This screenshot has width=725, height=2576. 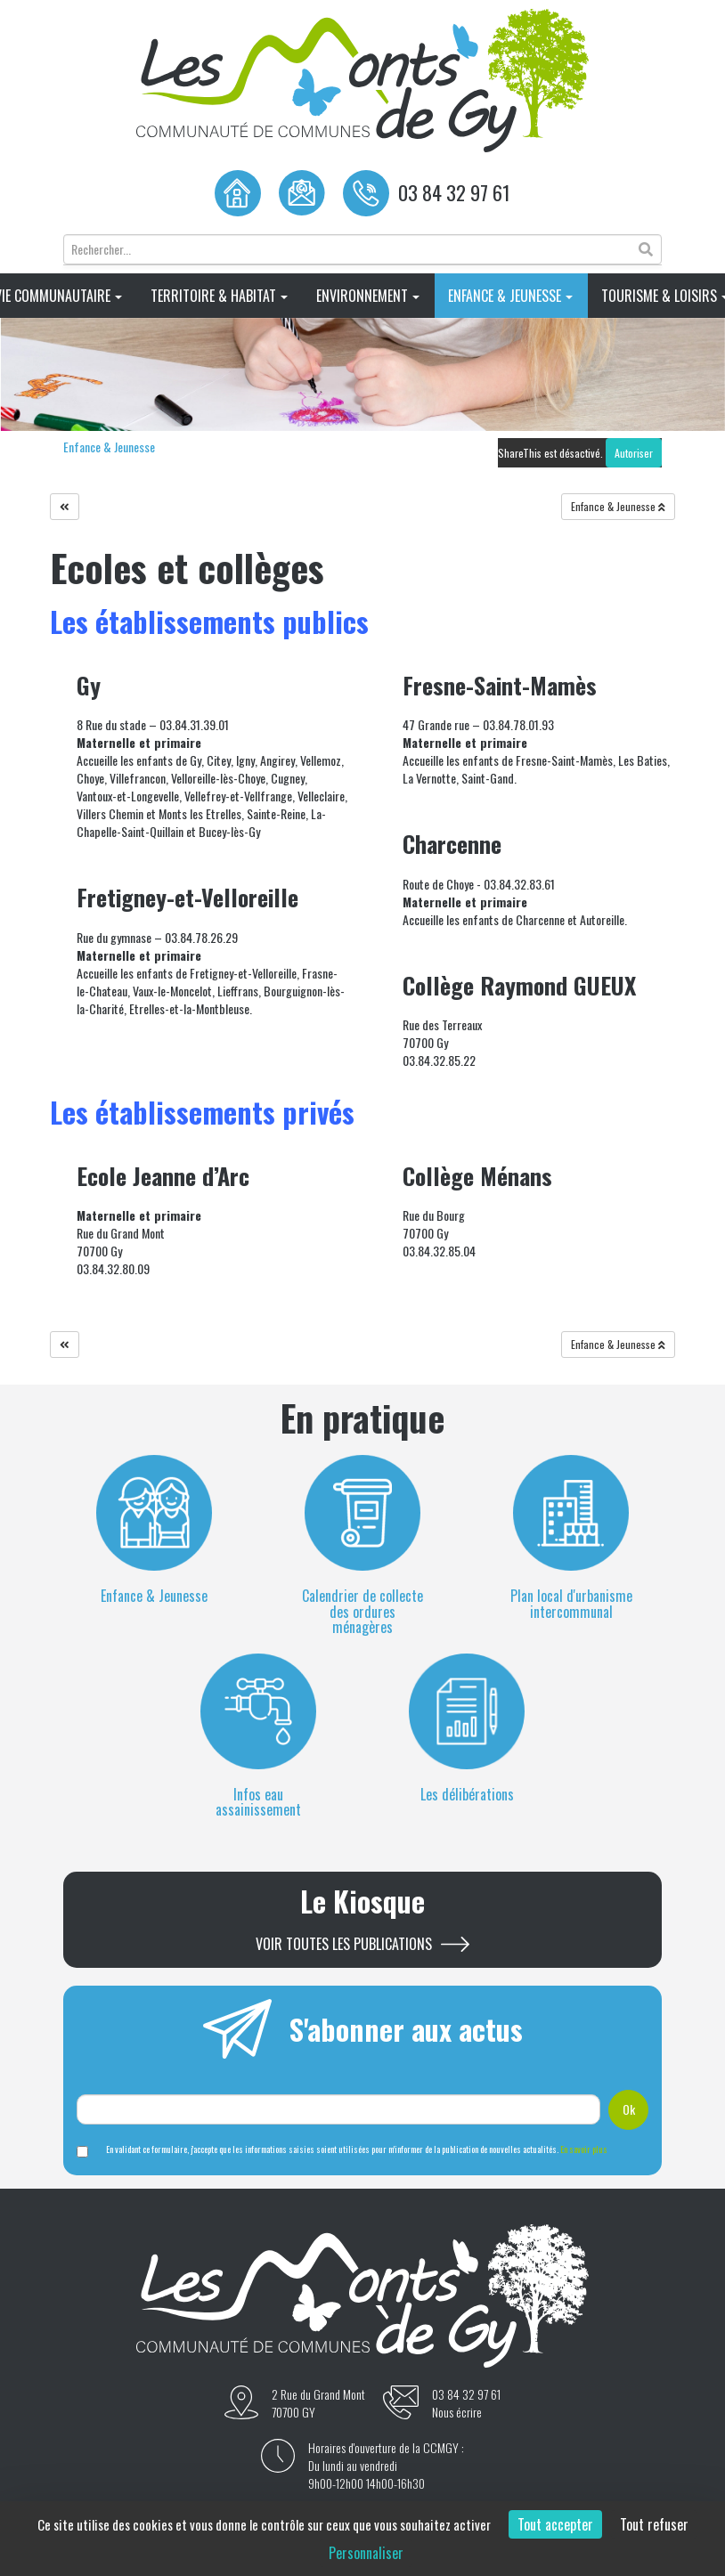 What do you see at coordinates (457, 2412) in the screenshot?
I see `Nous écrire` at bounding box center [457, 2412].